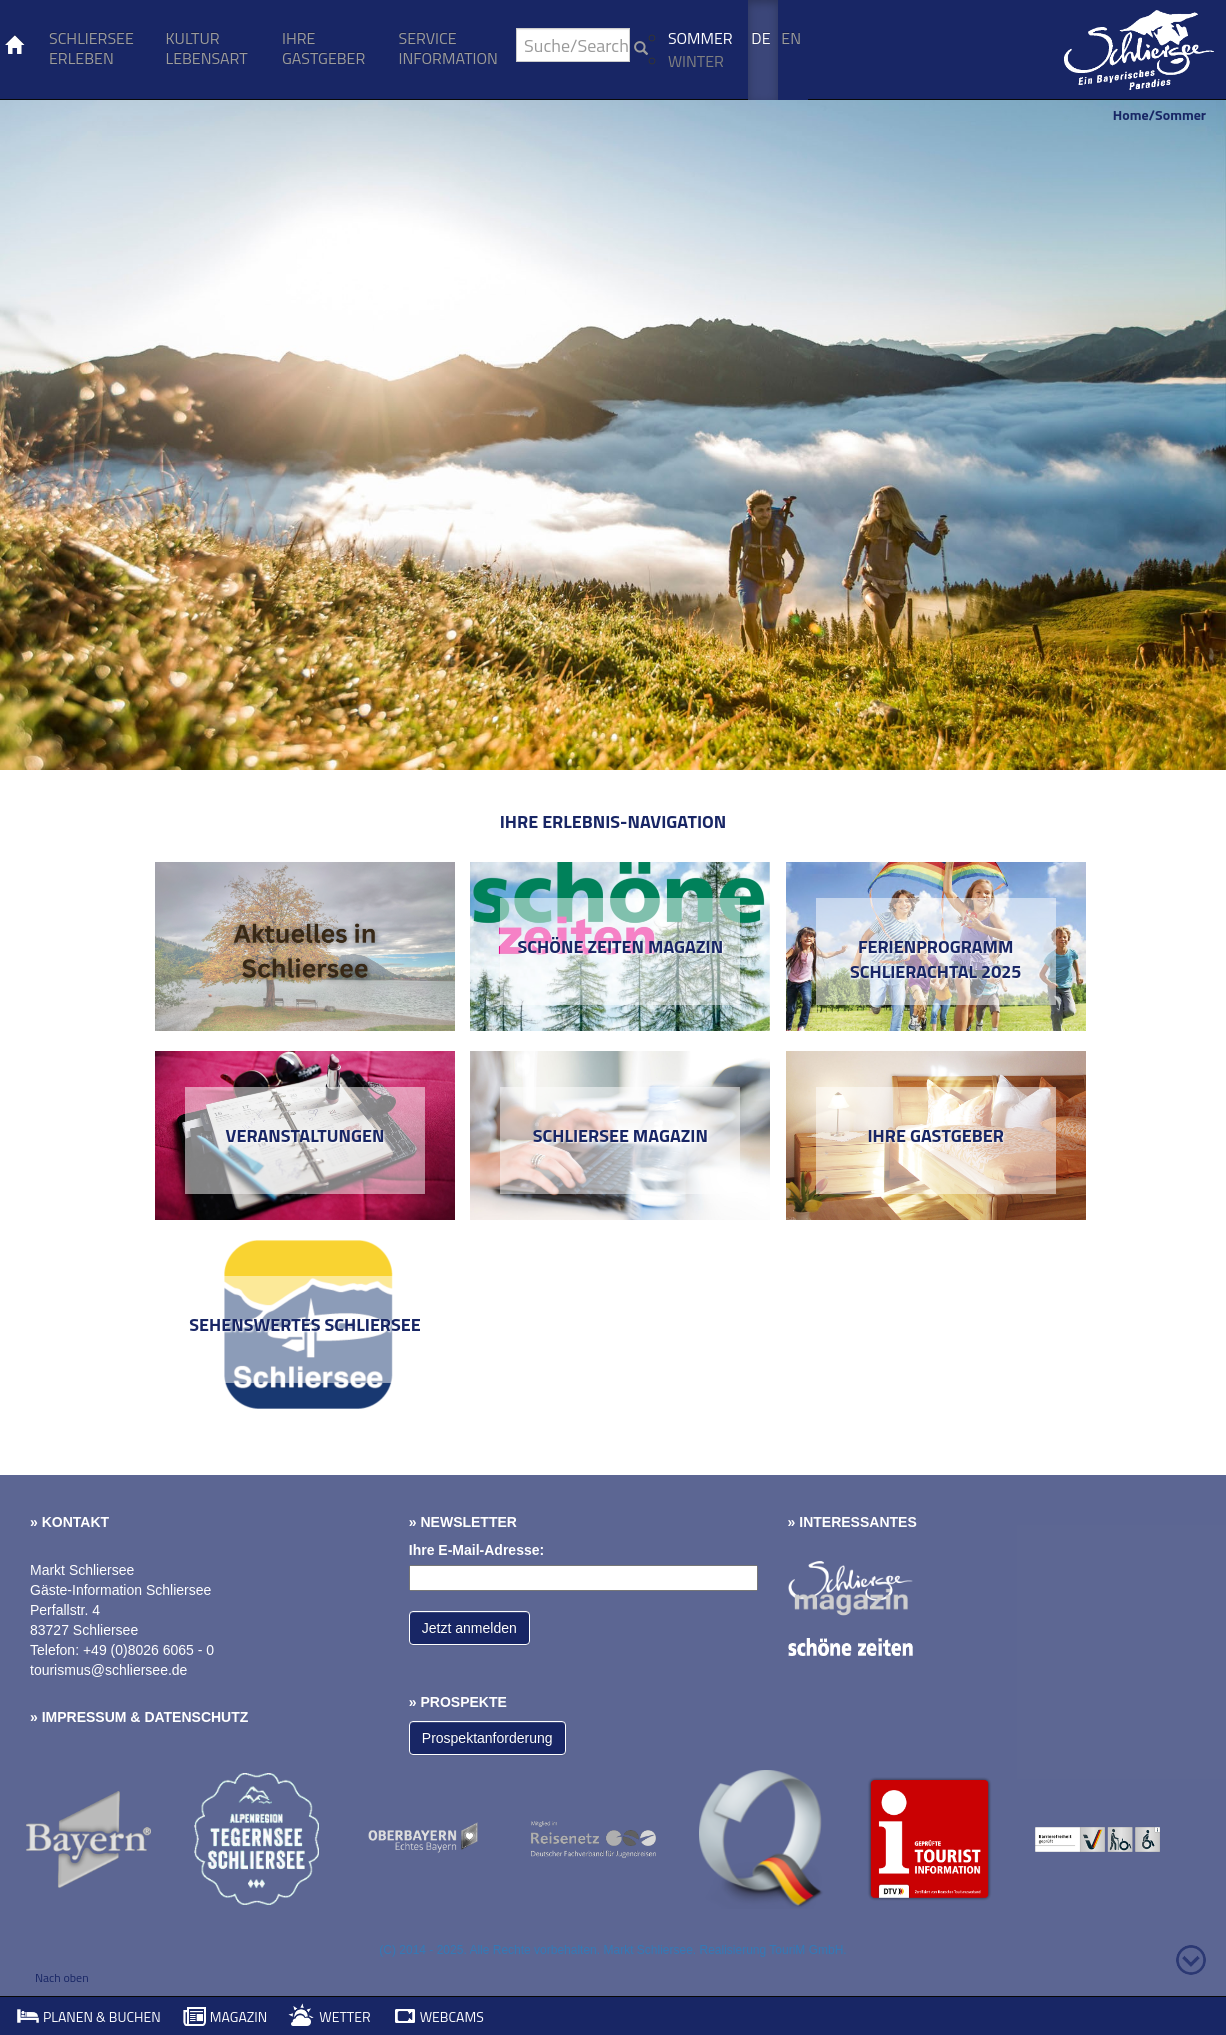 The height and width of the screenshot is (2035, 1226). What do you see at coordinates (62, 1977) in the screenshot?
I see `Nach oben` at bounding box center [62, 1977].